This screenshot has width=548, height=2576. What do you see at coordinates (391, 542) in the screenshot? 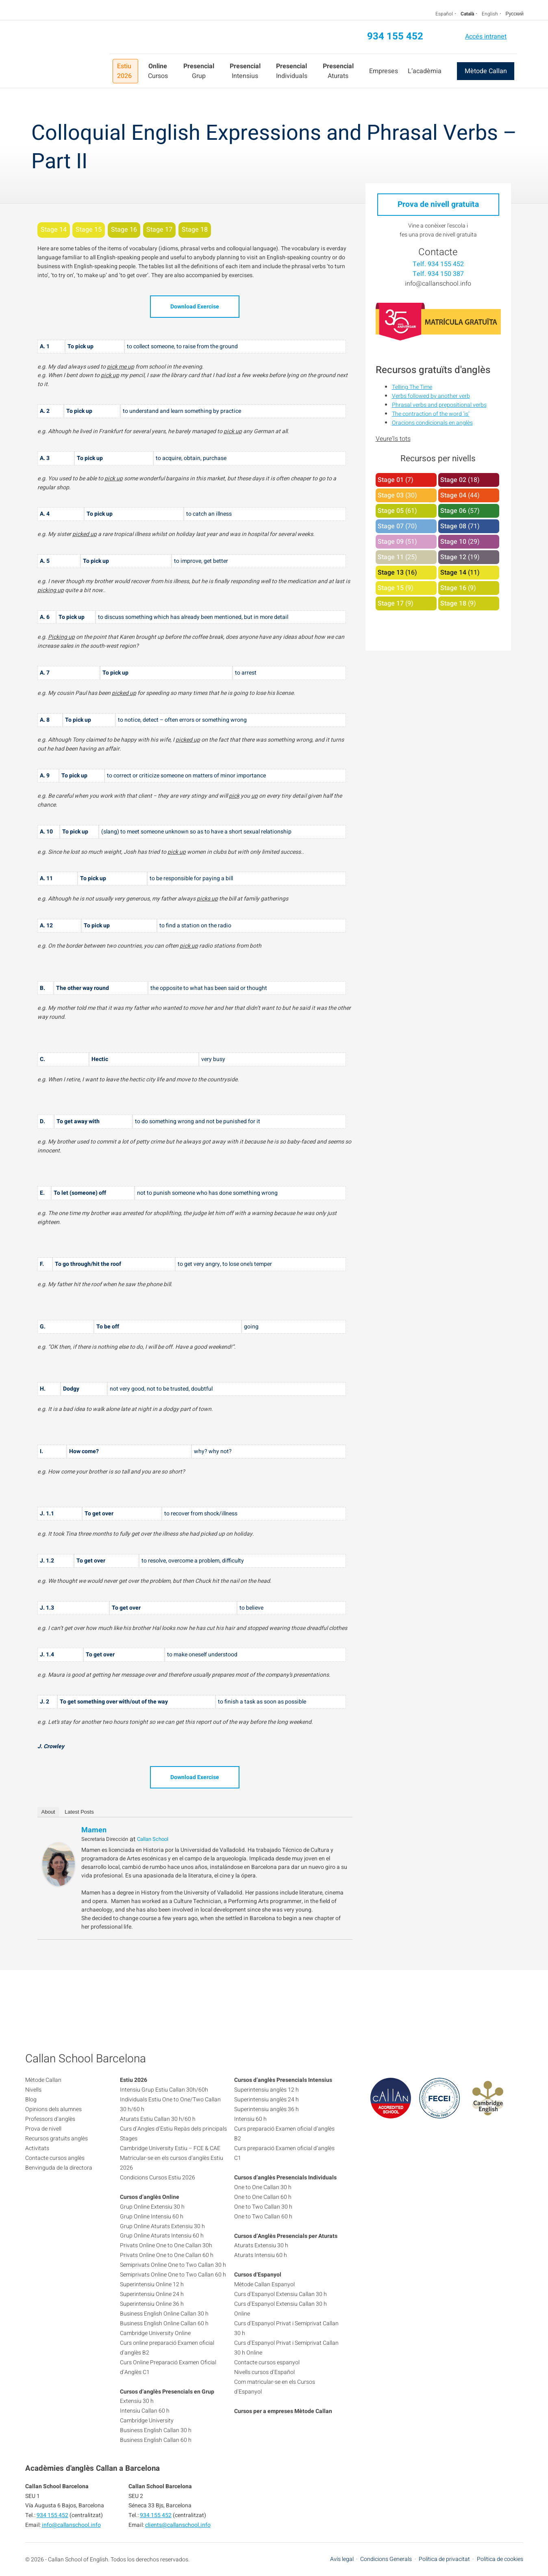
I see `Stage 09` at bounding box center [391, 542].